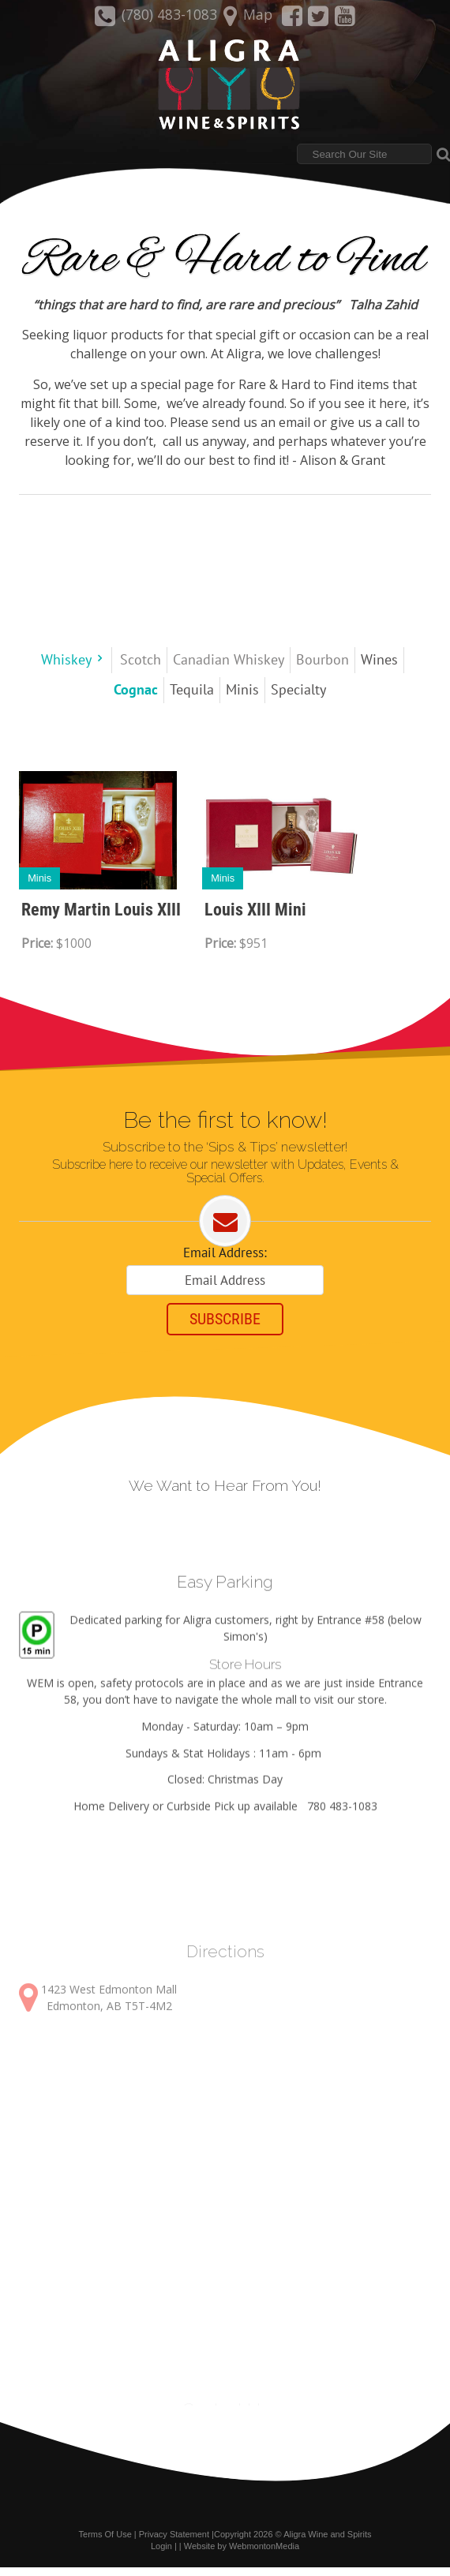  I want to click on [Aligra Wine and Spirits], so click(224, 86).